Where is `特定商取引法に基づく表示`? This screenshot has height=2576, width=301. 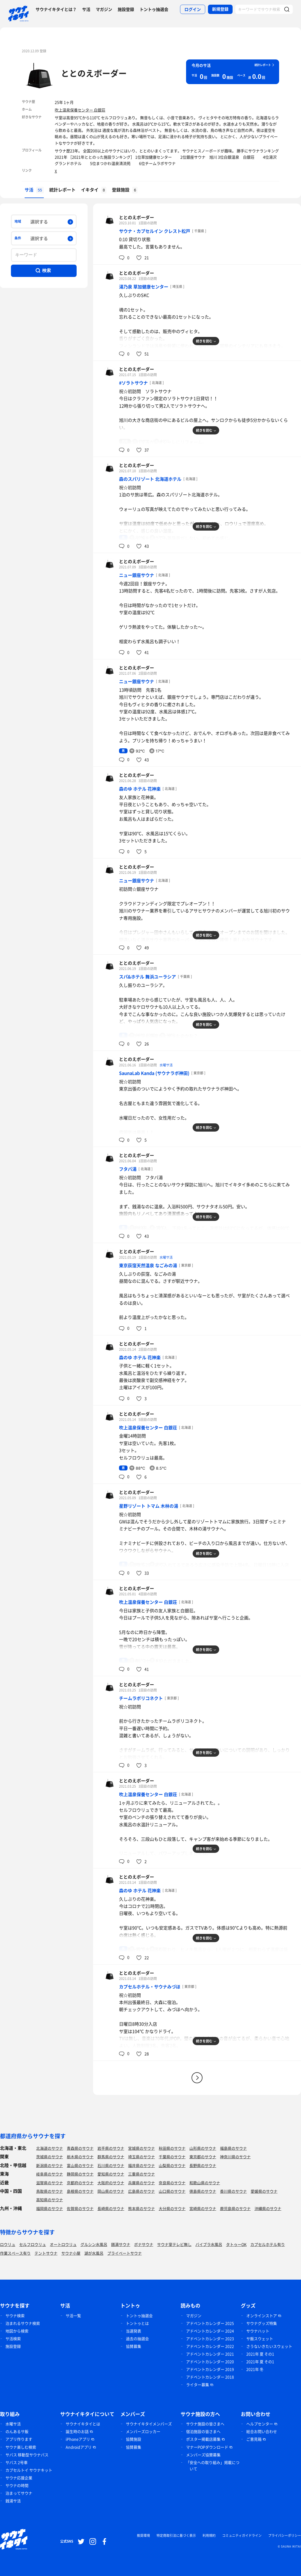 特定商取引法に基づく表示 is located at coordinates (176, 2535).